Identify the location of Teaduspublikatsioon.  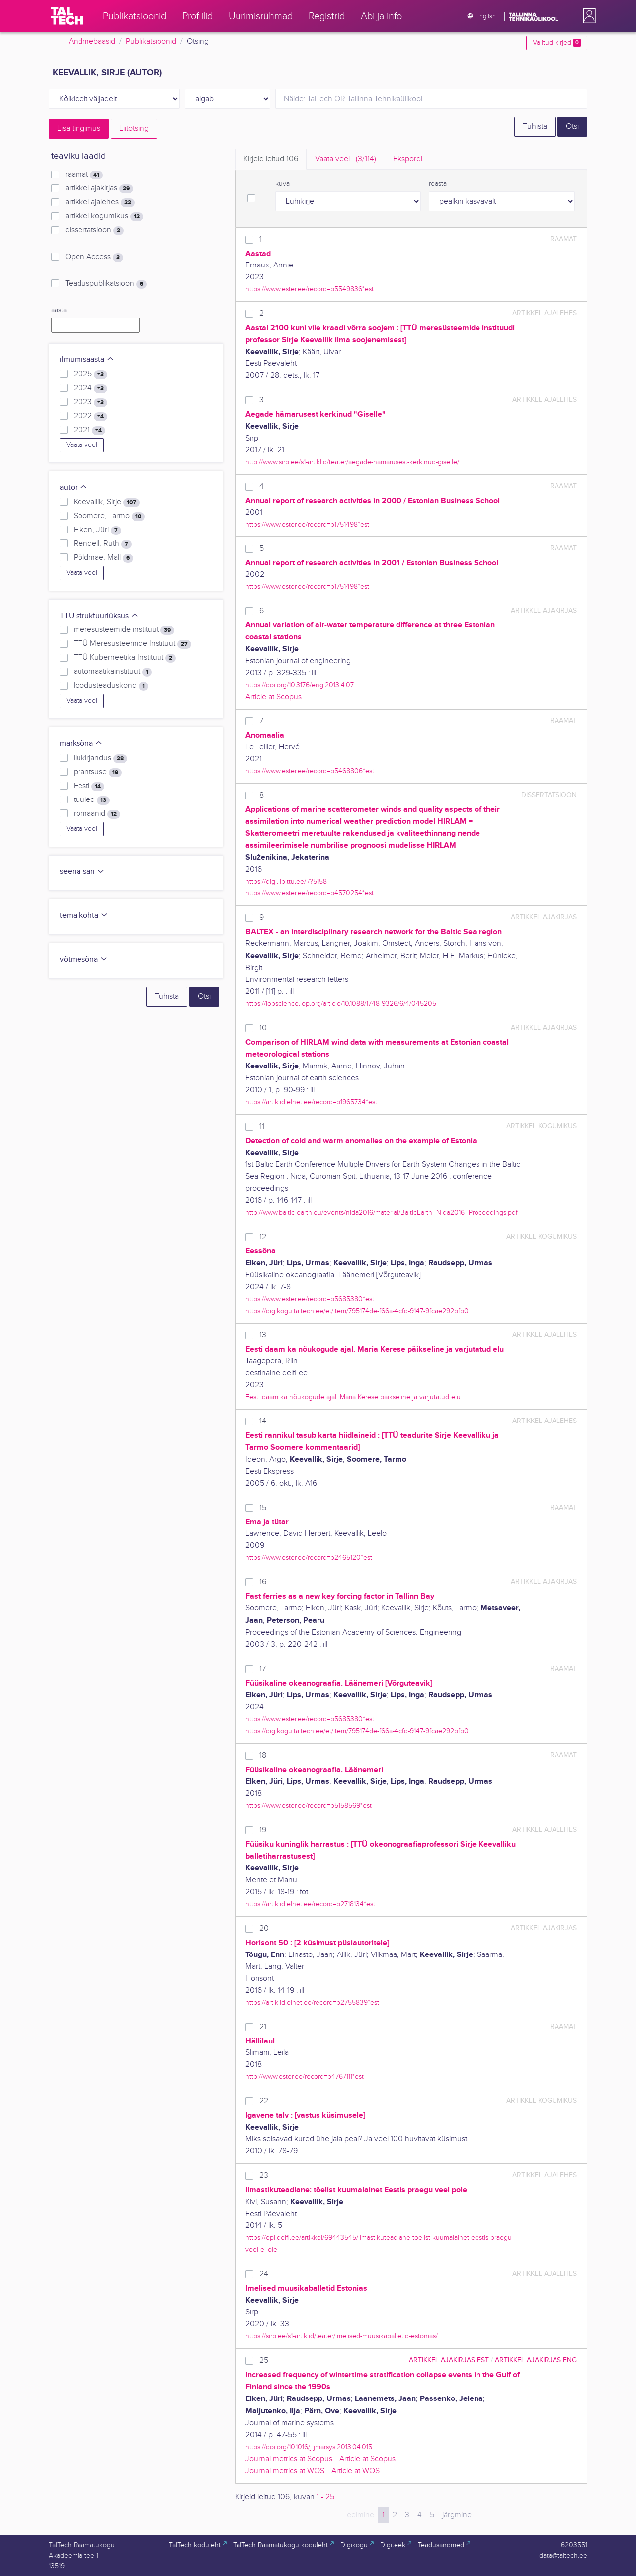
(106, 284).